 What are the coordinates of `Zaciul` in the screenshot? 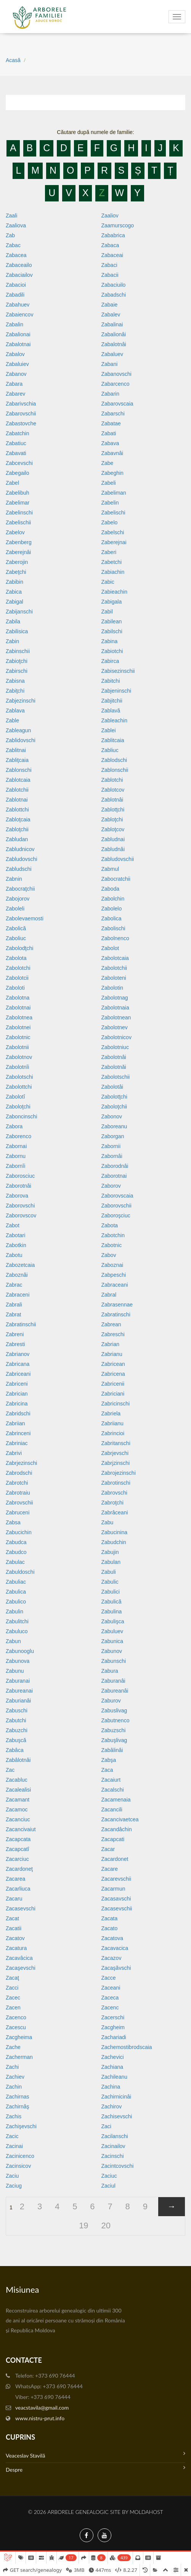 It's located at (108, 2186).